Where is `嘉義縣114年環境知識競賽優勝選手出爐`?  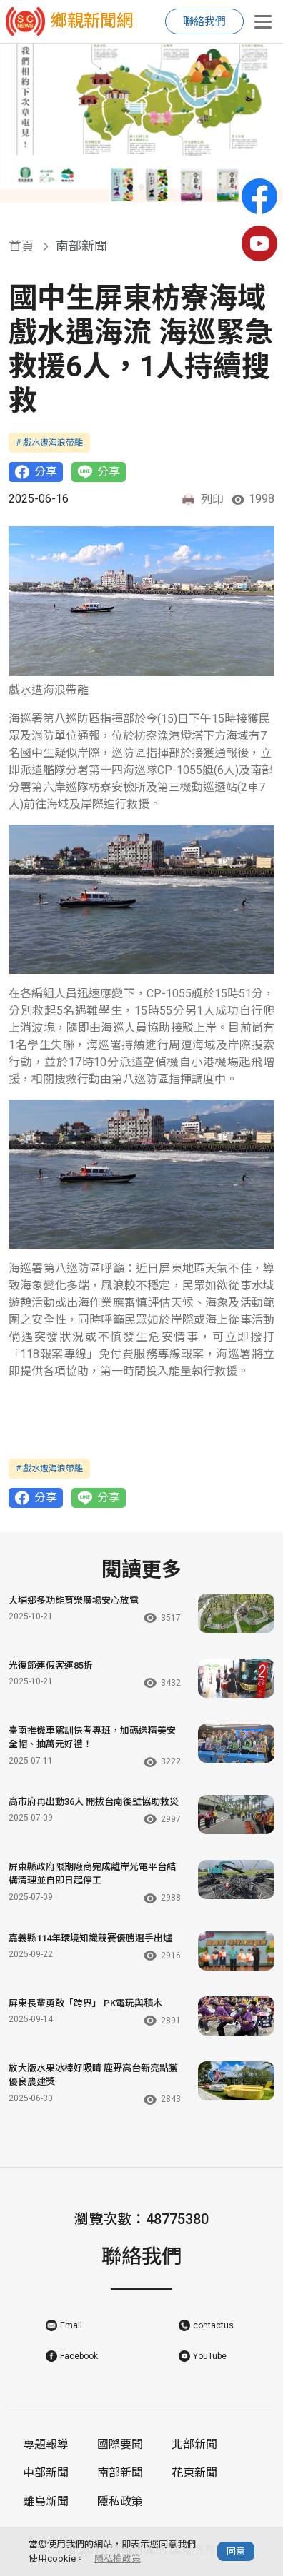
嘉義縣114年環境知識競賽優勝選手出爐 is located at coordinates (90, 1938).